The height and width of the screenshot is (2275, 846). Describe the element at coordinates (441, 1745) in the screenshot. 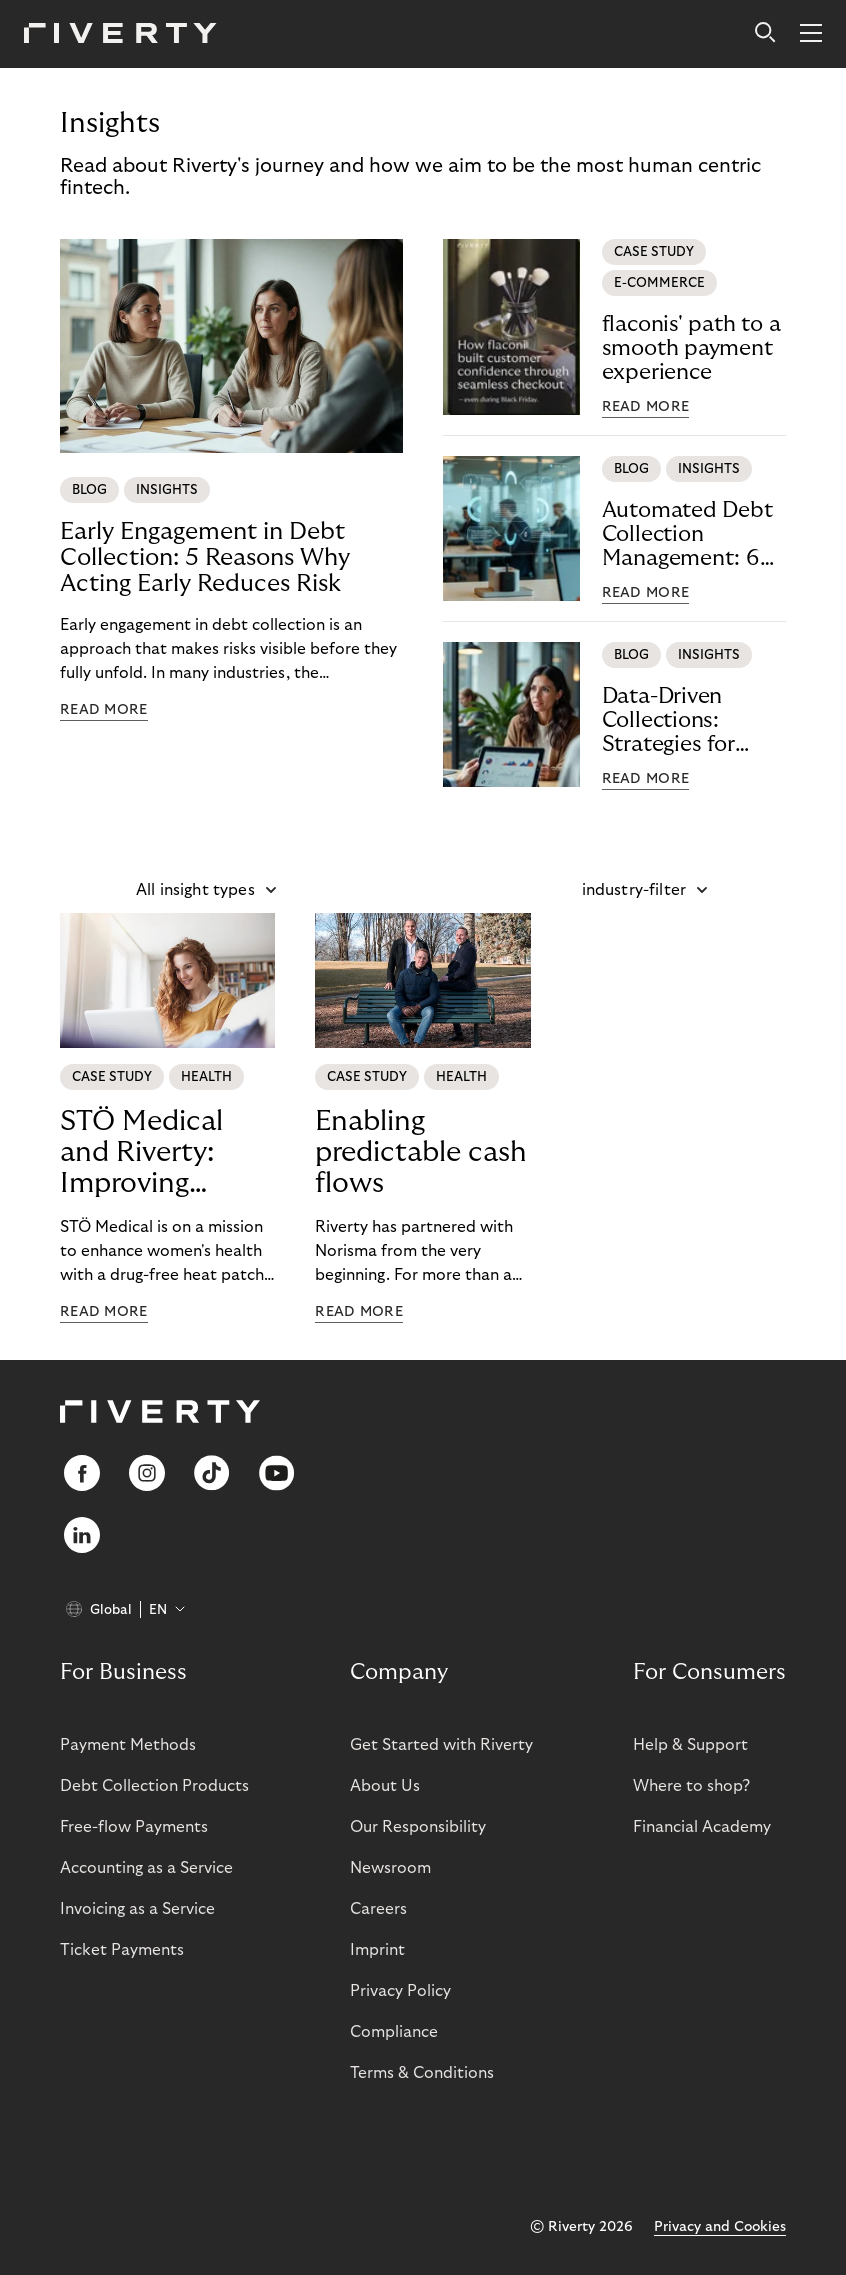

I see `Get Started with Riverty` at that location.